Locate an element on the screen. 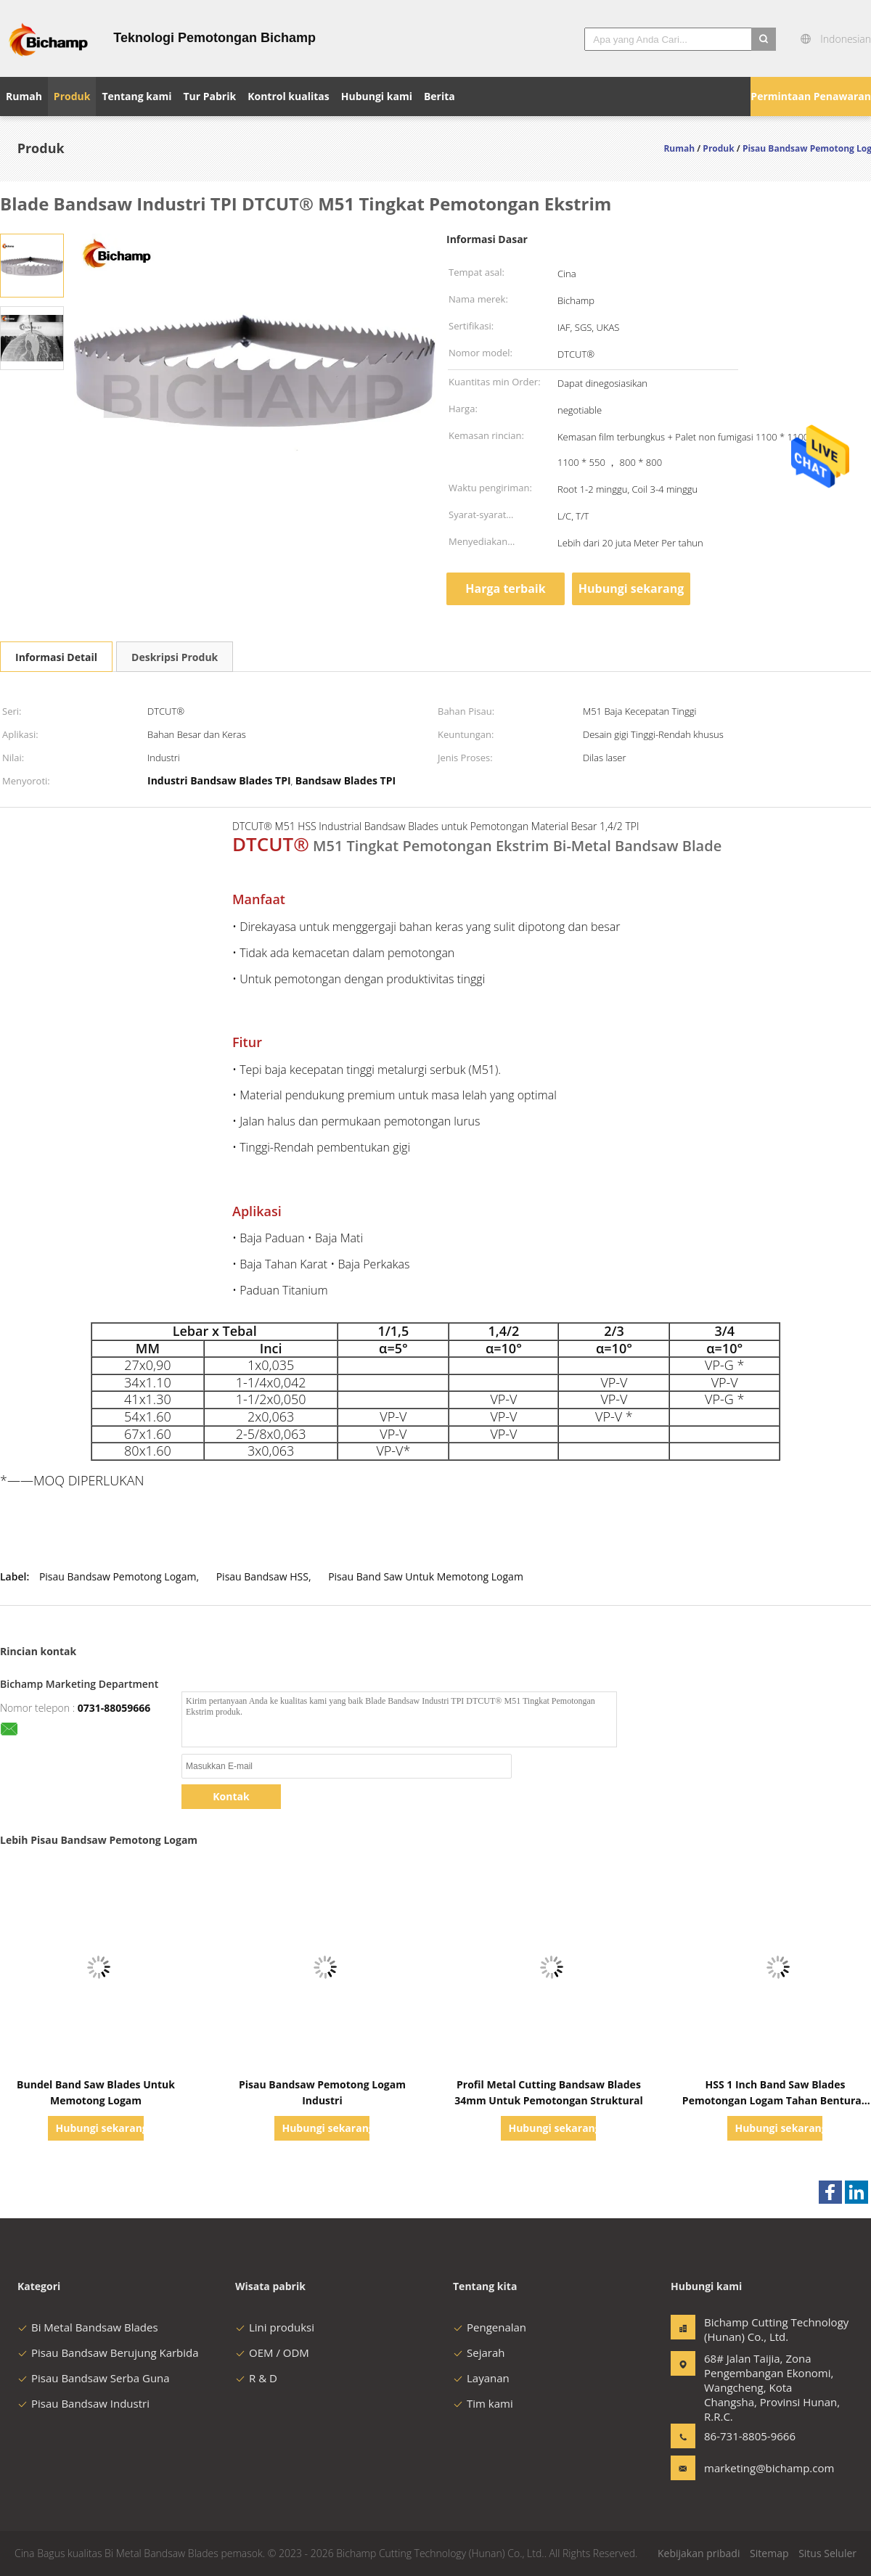  marketing@bichamp.com is located at coordinates (750, 2468).